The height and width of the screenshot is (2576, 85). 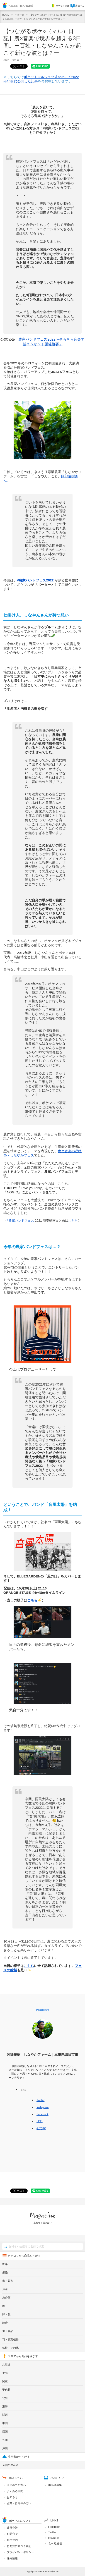 What do you see at coordinates (6, 2314) in the screenshot?
I see `卵・乳` at bounding box center [6, 2314].